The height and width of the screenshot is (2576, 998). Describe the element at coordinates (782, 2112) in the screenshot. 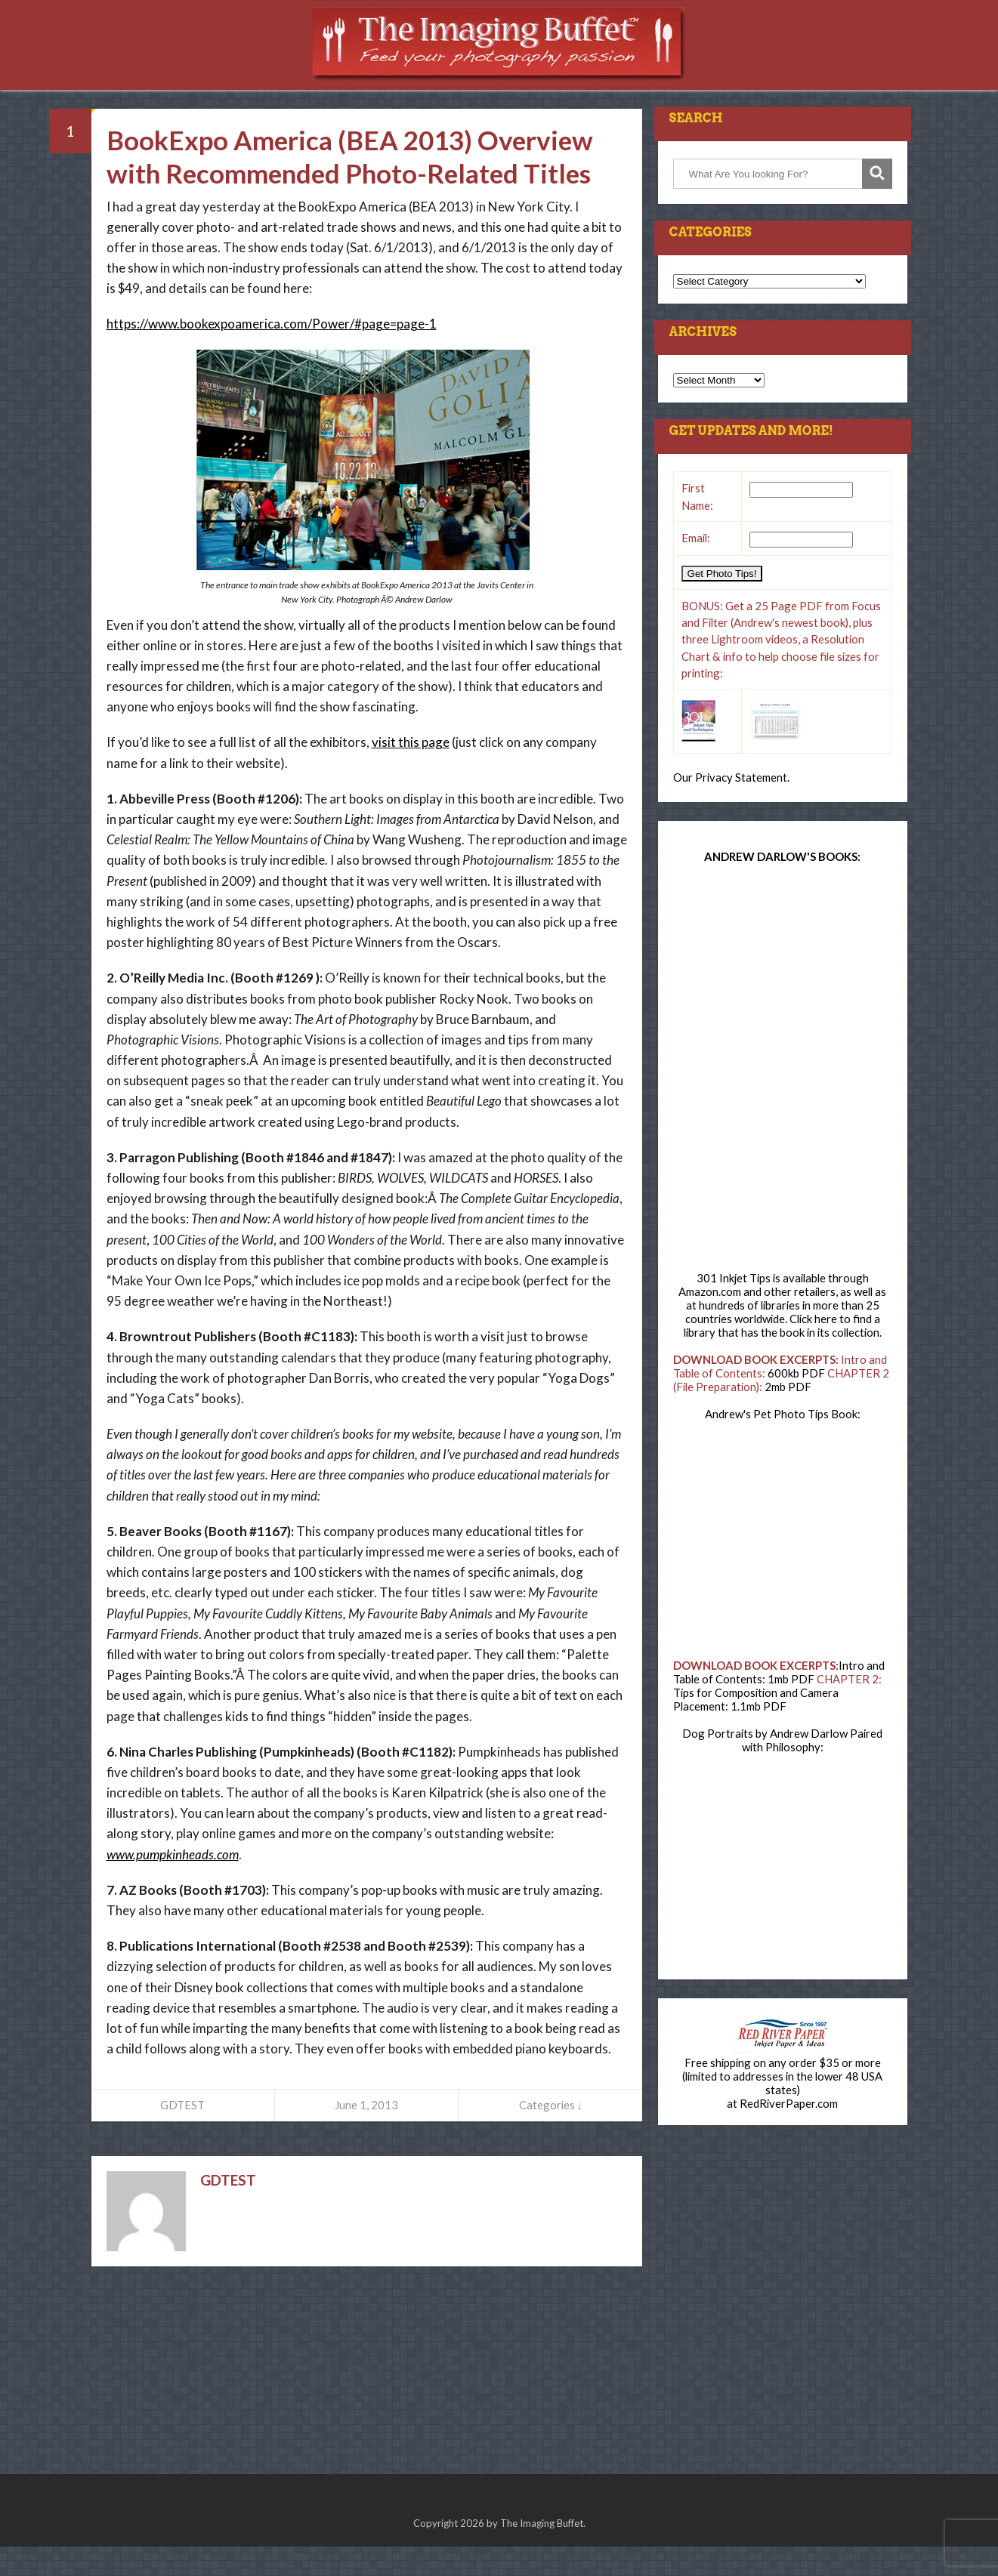

I see `Free shipping on any order $35 or more (limited to addresses in the lower 48 USA states)at RedRiverPaper.com` at that location.